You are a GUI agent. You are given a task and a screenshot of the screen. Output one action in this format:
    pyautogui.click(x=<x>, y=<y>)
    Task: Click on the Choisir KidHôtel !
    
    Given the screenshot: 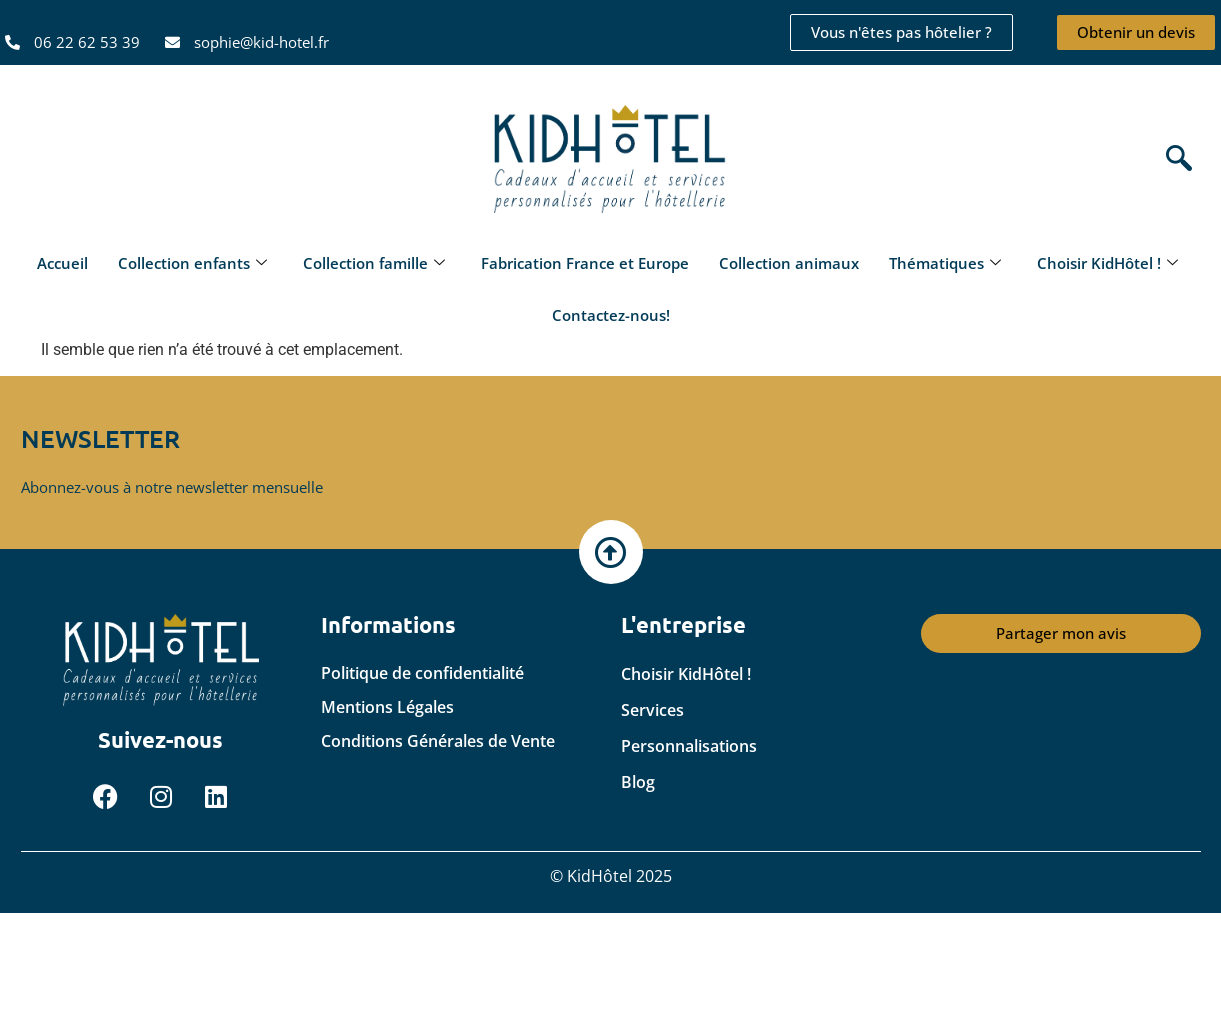 What is the action you would take?
    pyautogui.click(x=1107, y=263)
    